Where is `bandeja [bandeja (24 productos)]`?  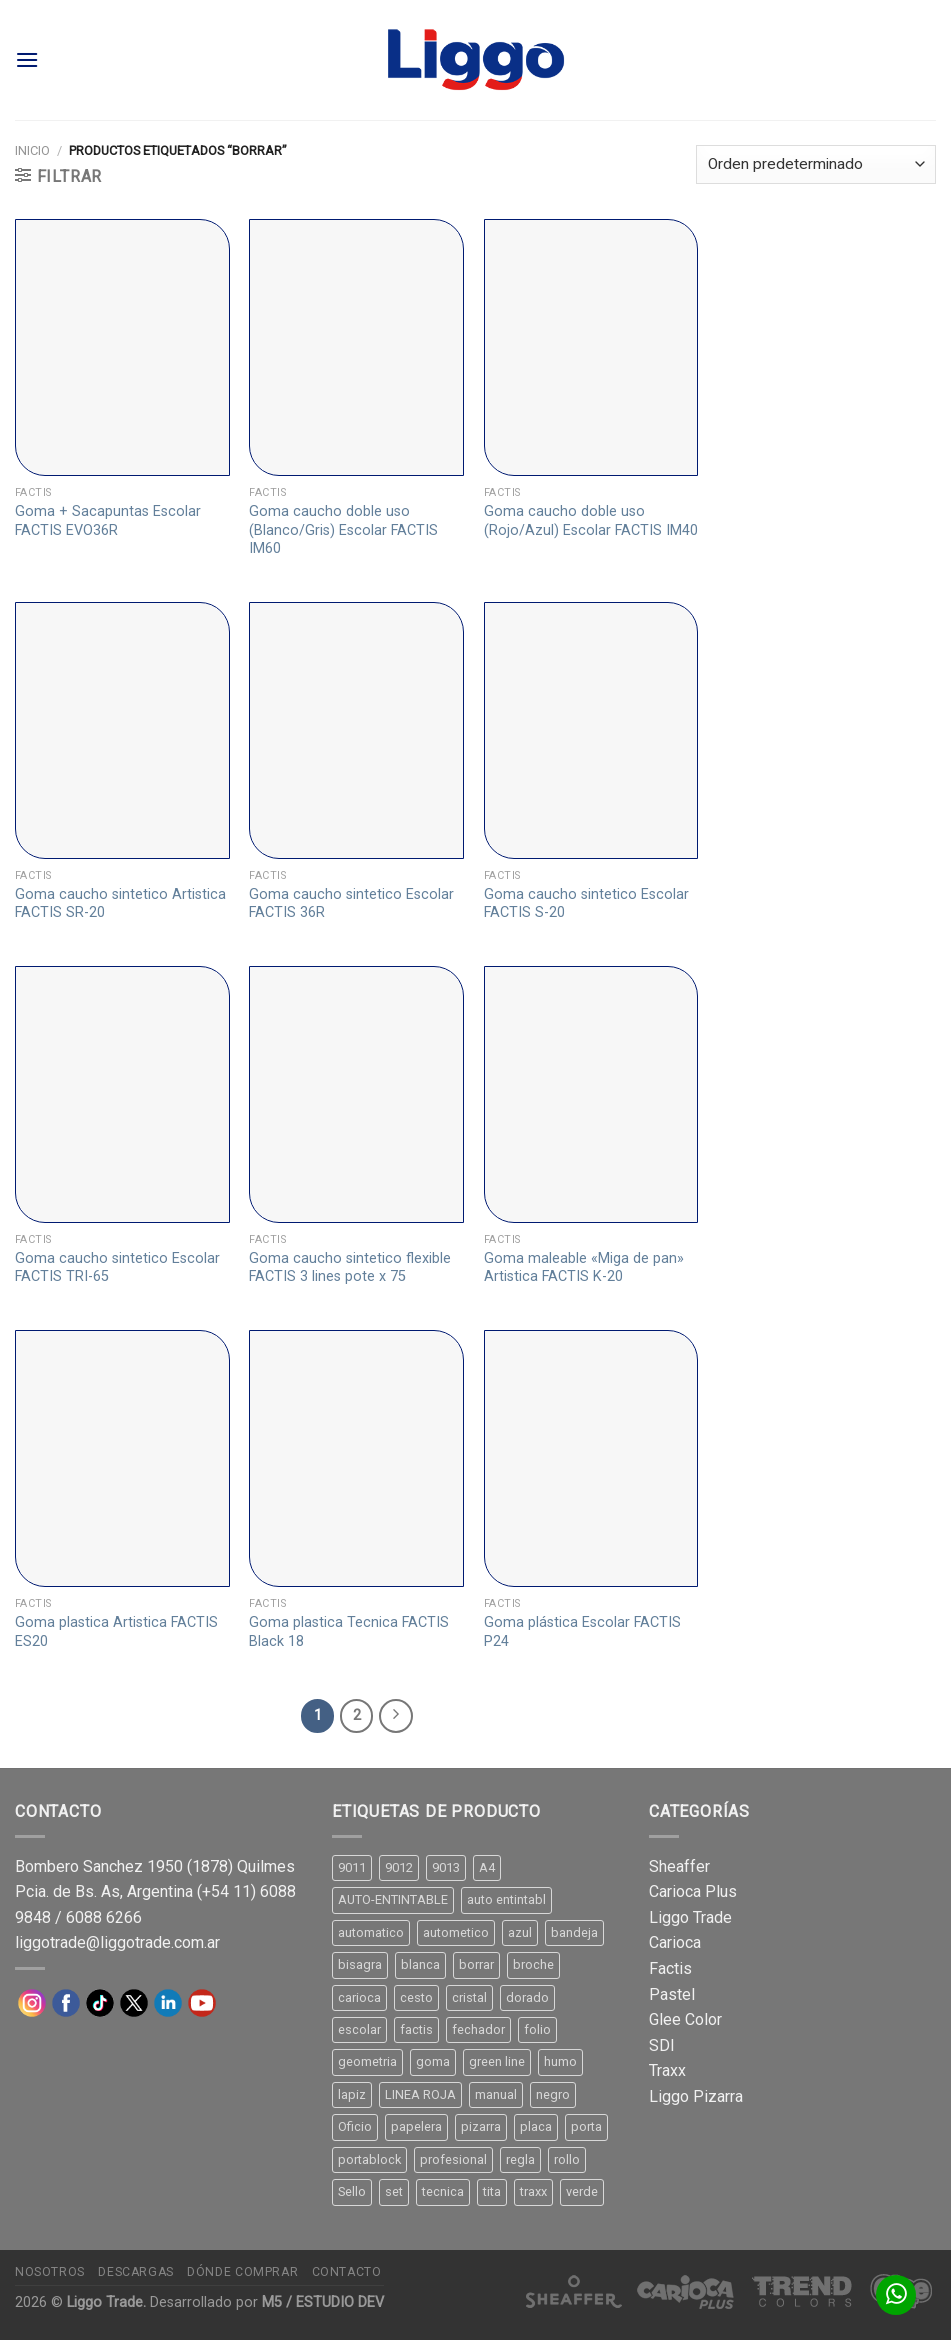
bandeja [bandeja (24 productos)] is located at coordinates (574, 1932).